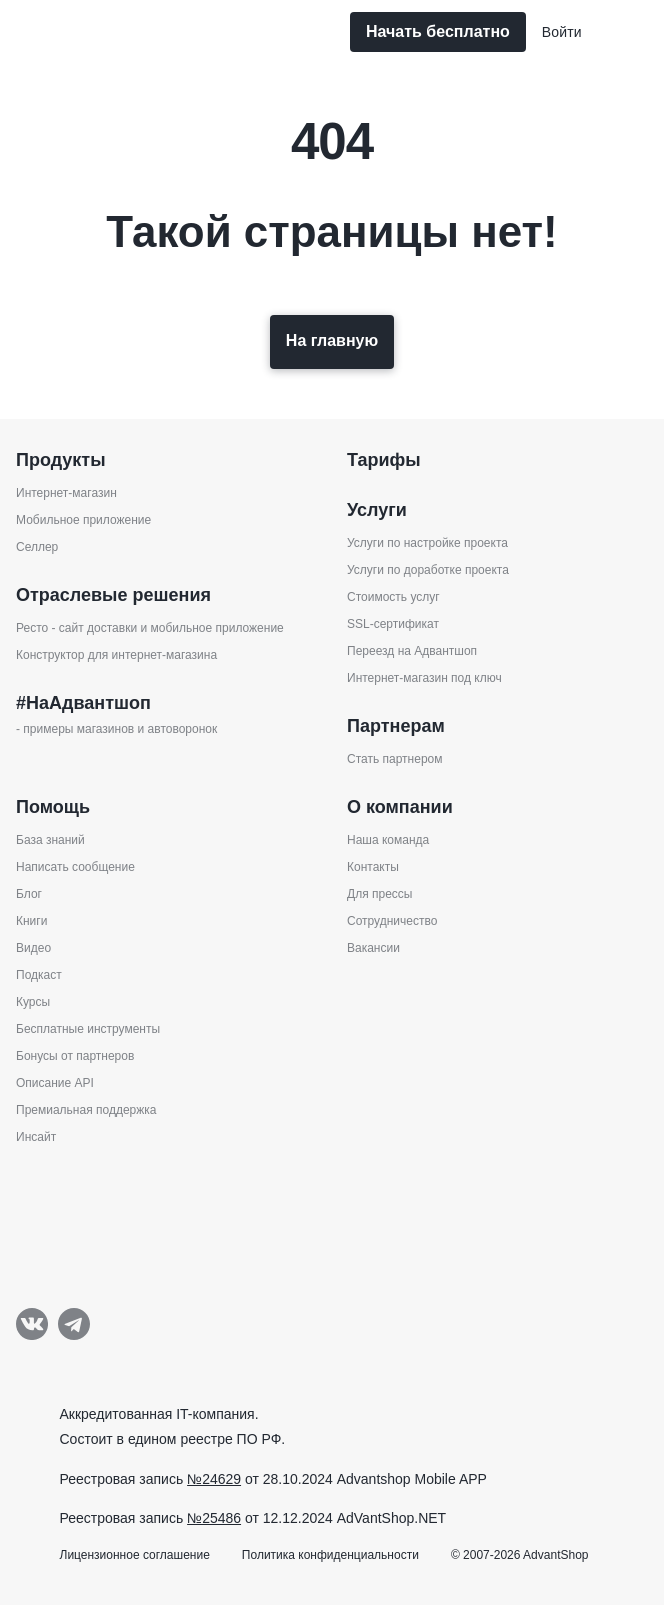  Describe the element at coordinates (36, 1137) in the screenshot. I see `Инсайт` at that location.